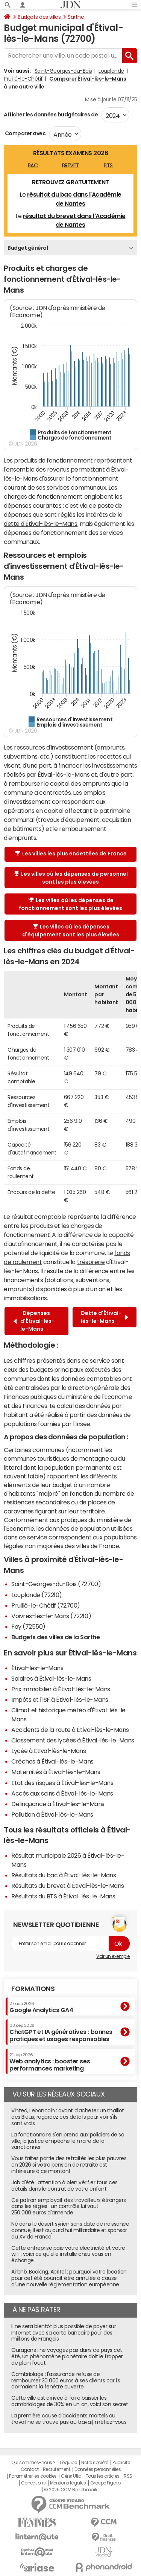 This screenshot has width=141, height=2576. I want to click on Pruillé-le-Chétif (72700), so click(45, 1605).